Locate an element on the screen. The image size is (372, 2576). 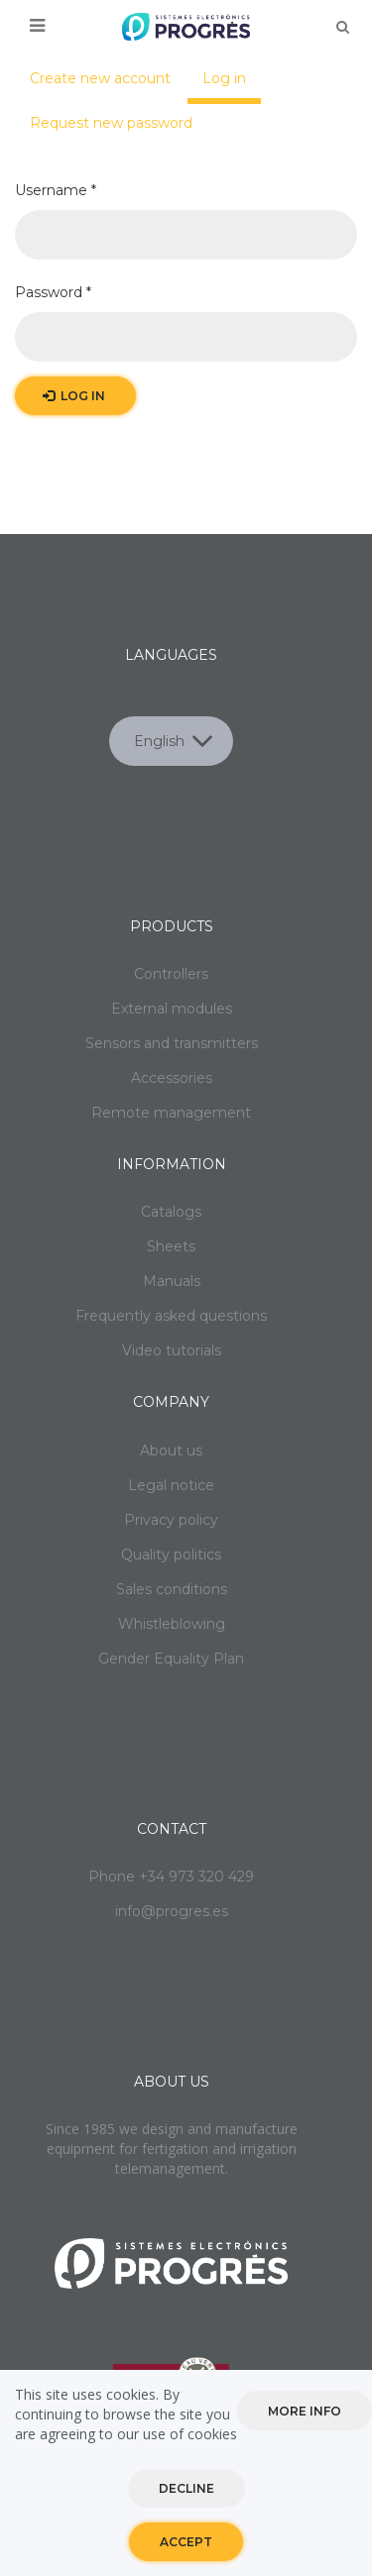
Catalogs is located at coordinates (171, 1212).